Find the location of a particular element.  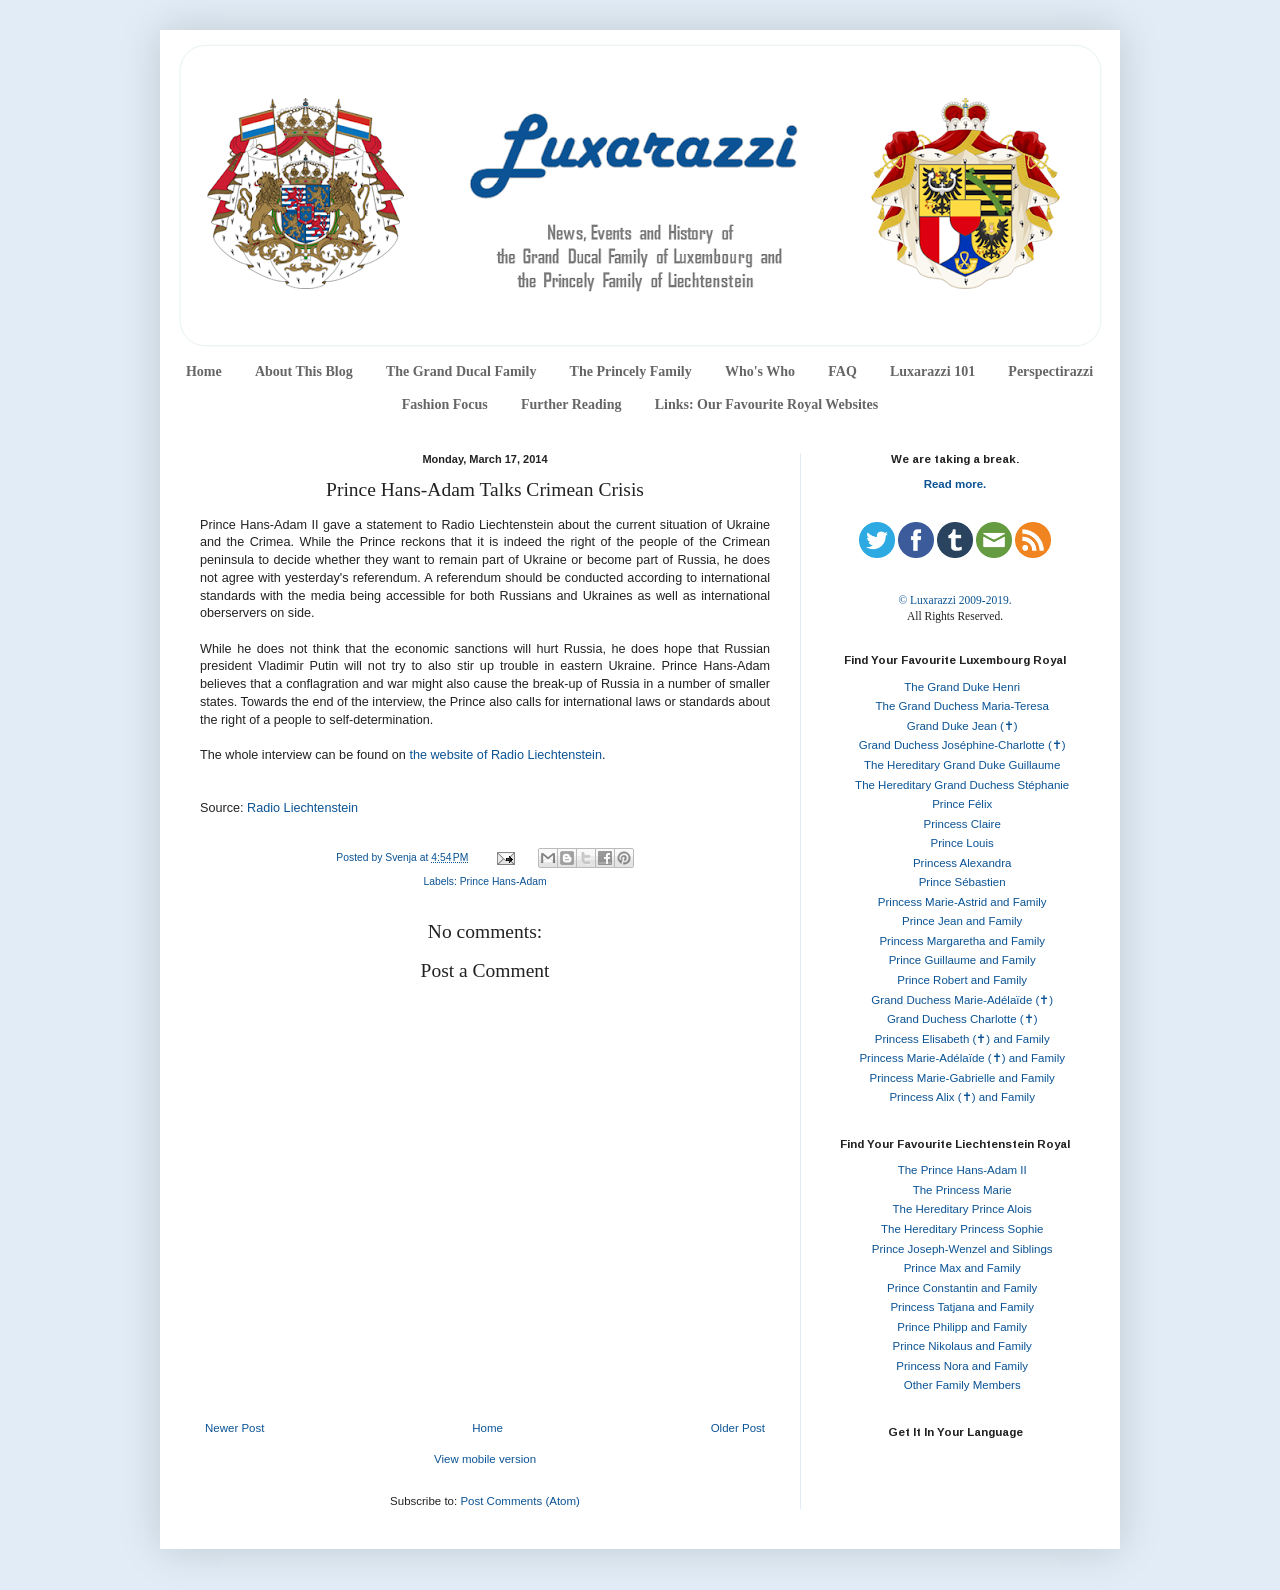

Grand Duchess Marie-Adélaïde (✝) is located at coordinates (962, 1000).